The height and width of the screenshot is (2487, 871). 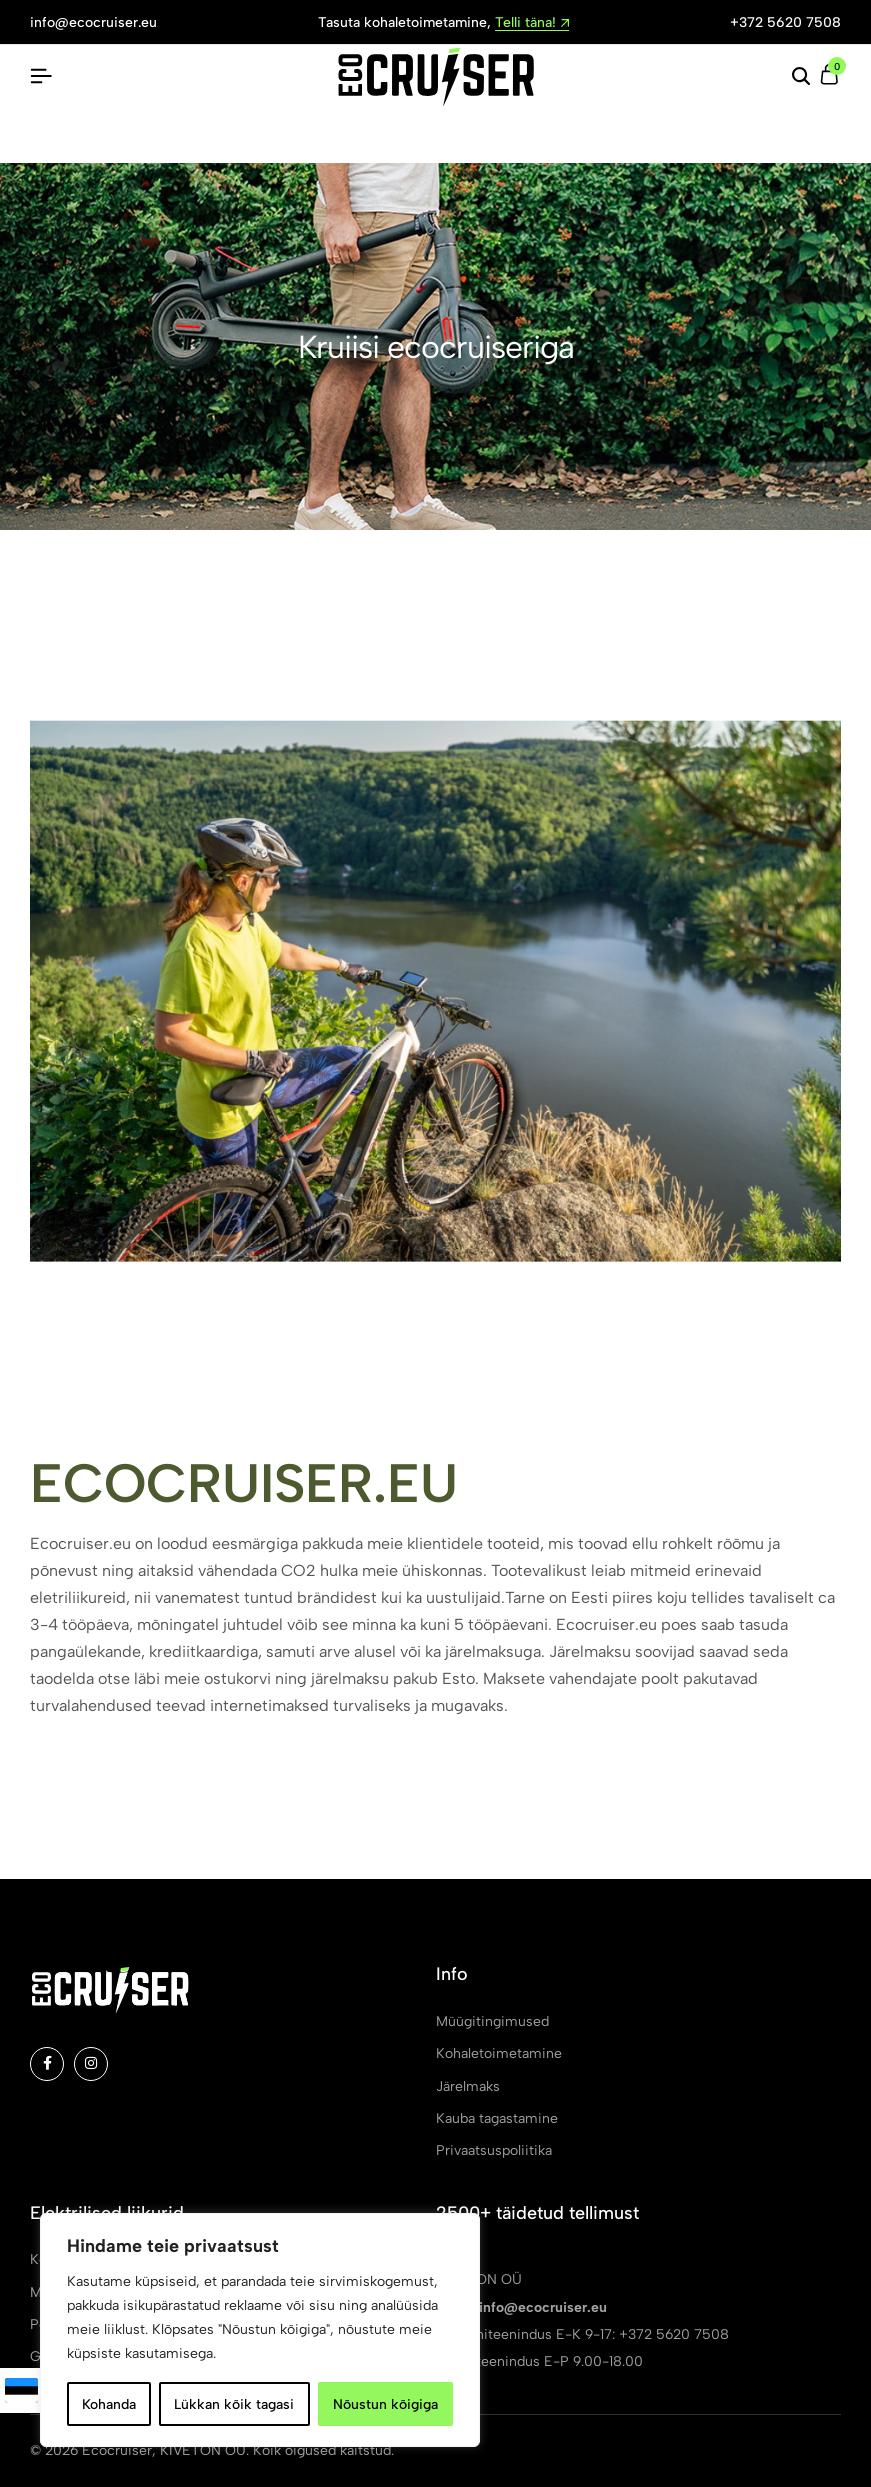 What do you see at coordinates (41, 76) in the screenshot?
I see `[Pealkiri Hamburger]` at bounding box center [41, 76].